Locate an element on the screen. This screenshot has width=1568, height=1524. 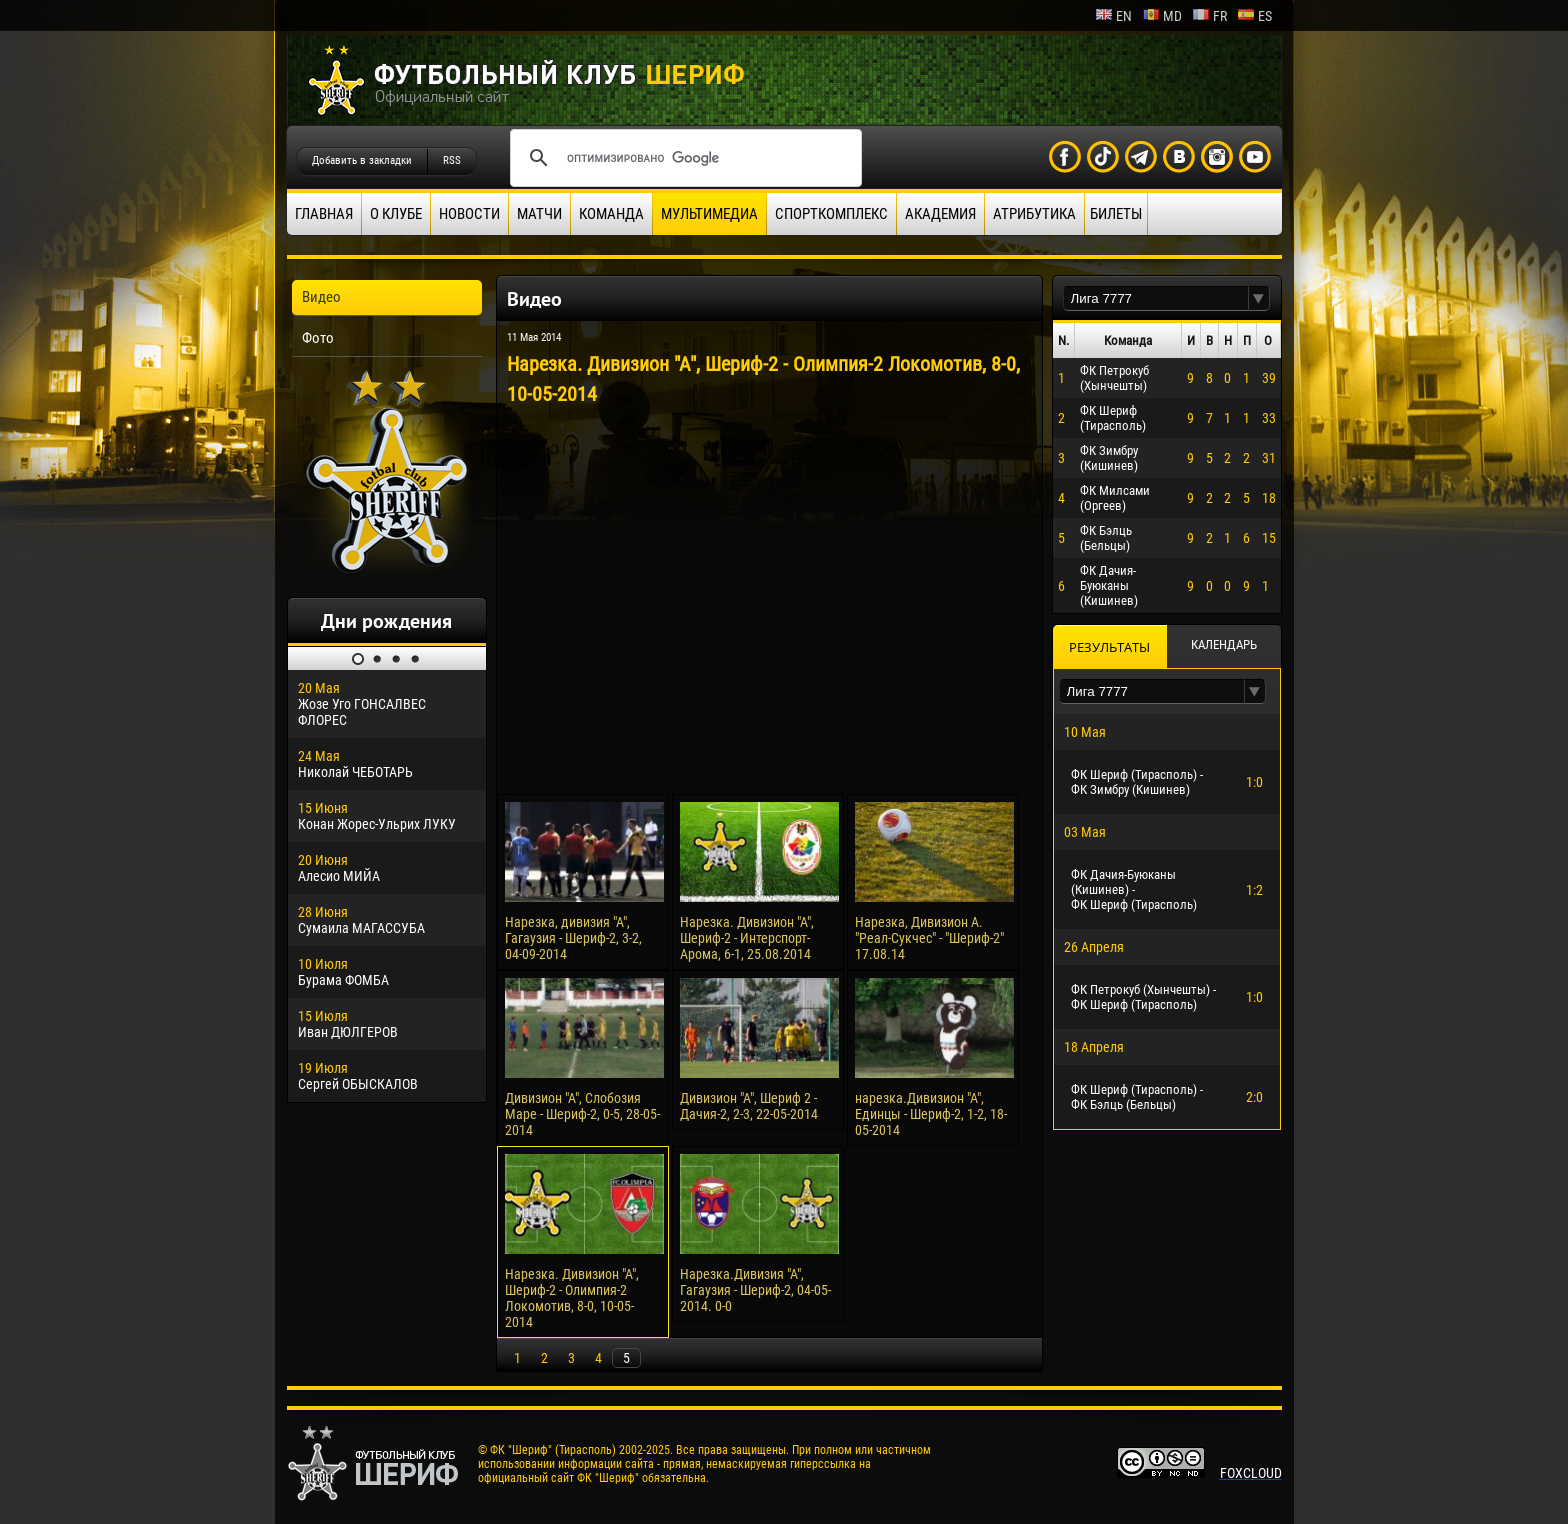
Команда is located at coordinates (611, 214).